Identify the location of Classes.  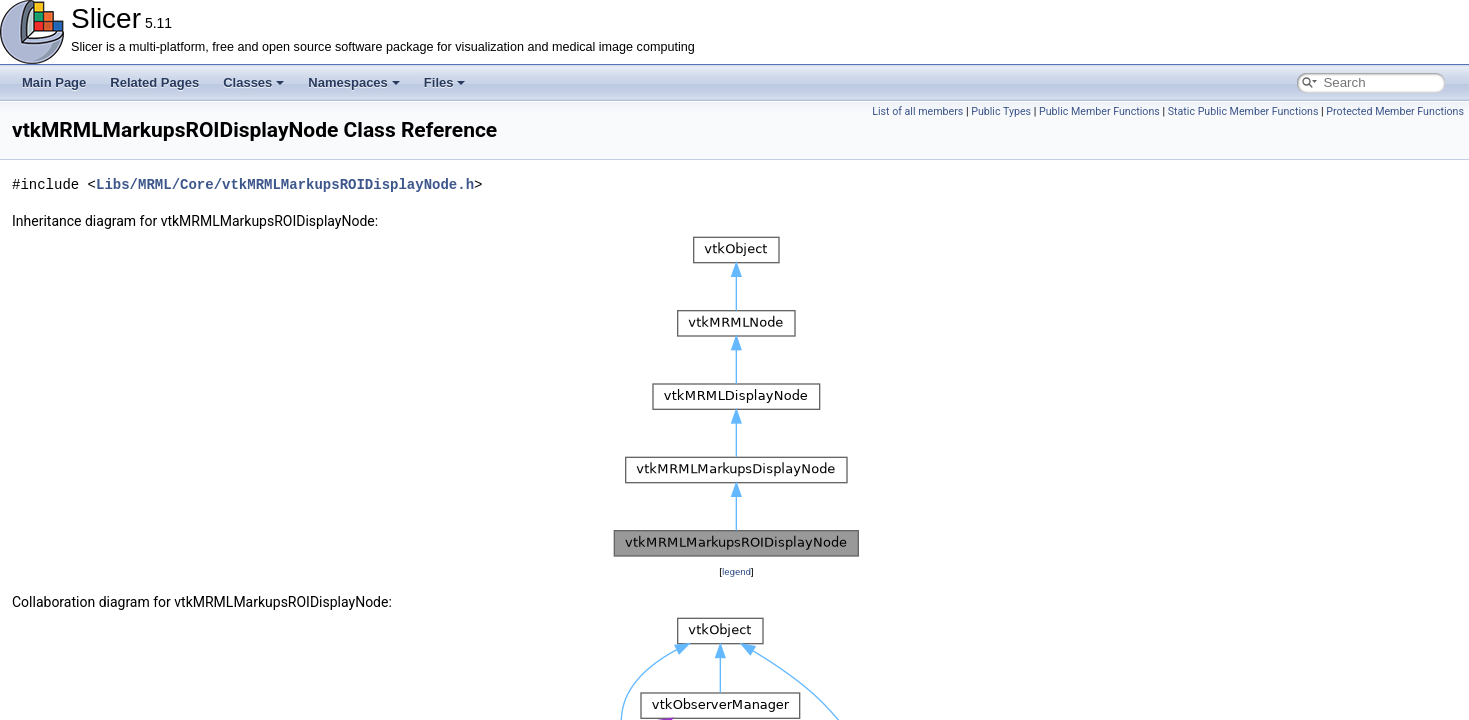
(253, 82).